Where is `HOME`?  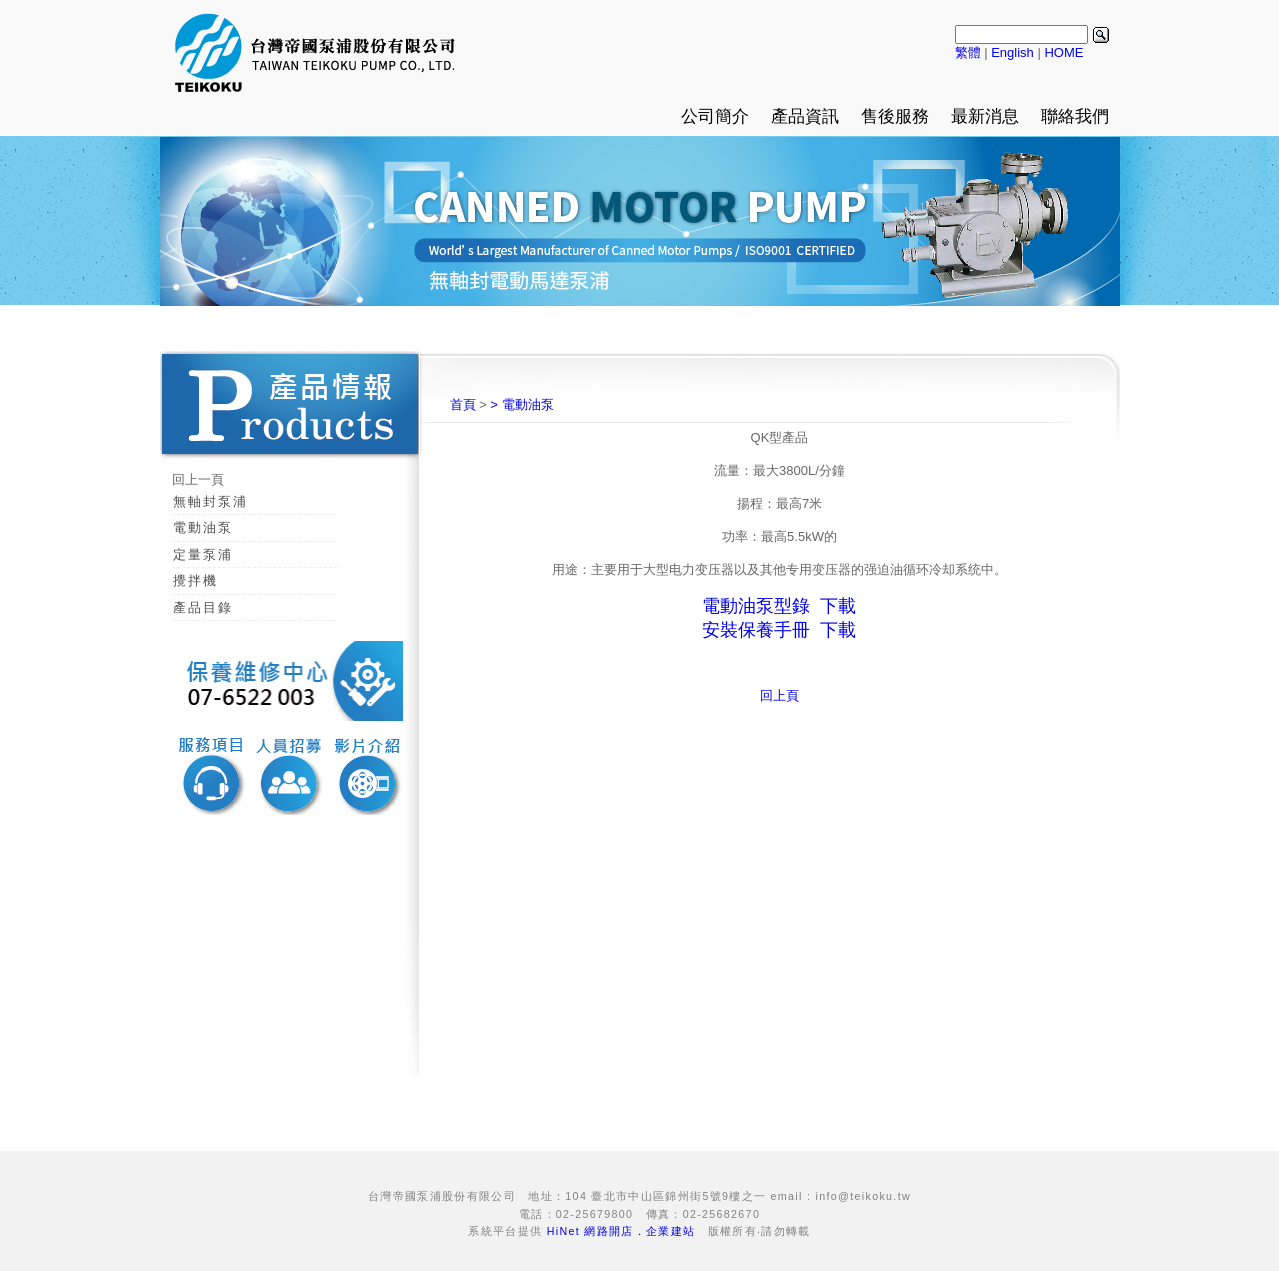
HOME is located at coordinates (1063, 52).